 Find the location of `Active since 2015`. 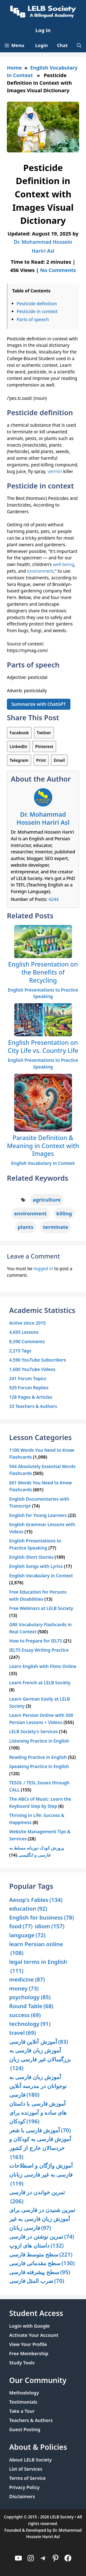

Active since 2015 is located at coordinates (27, 1323).